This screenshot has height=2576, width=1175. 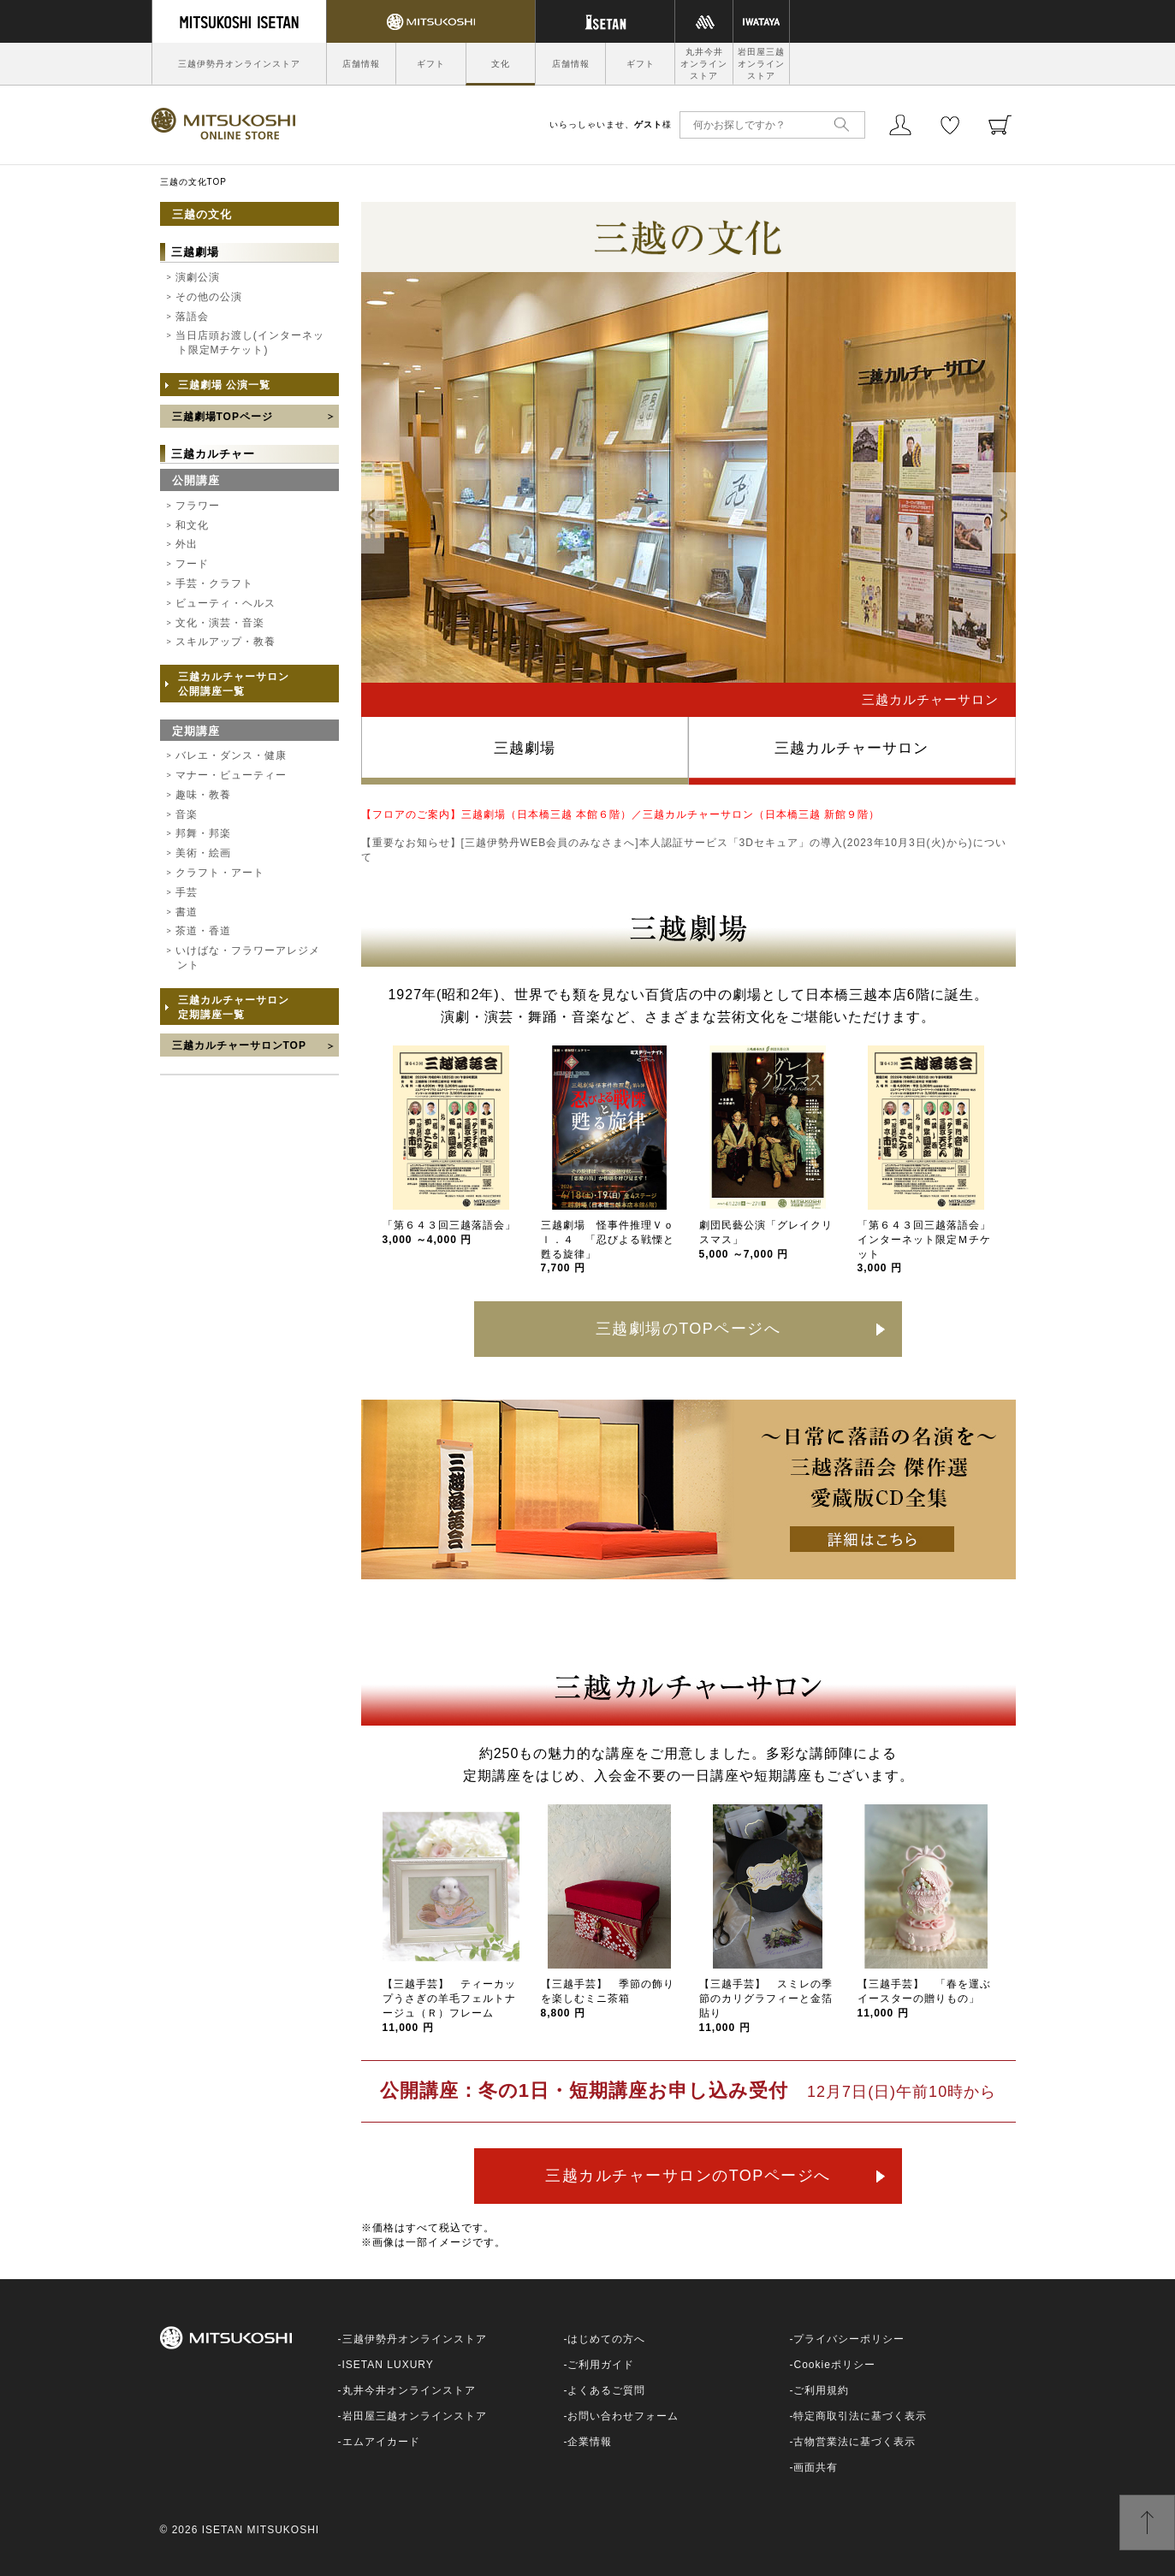 What do you see at coordinates (203, 853) in the screenshot?
I see `美術・絵画` at bounding box center [203, 853].